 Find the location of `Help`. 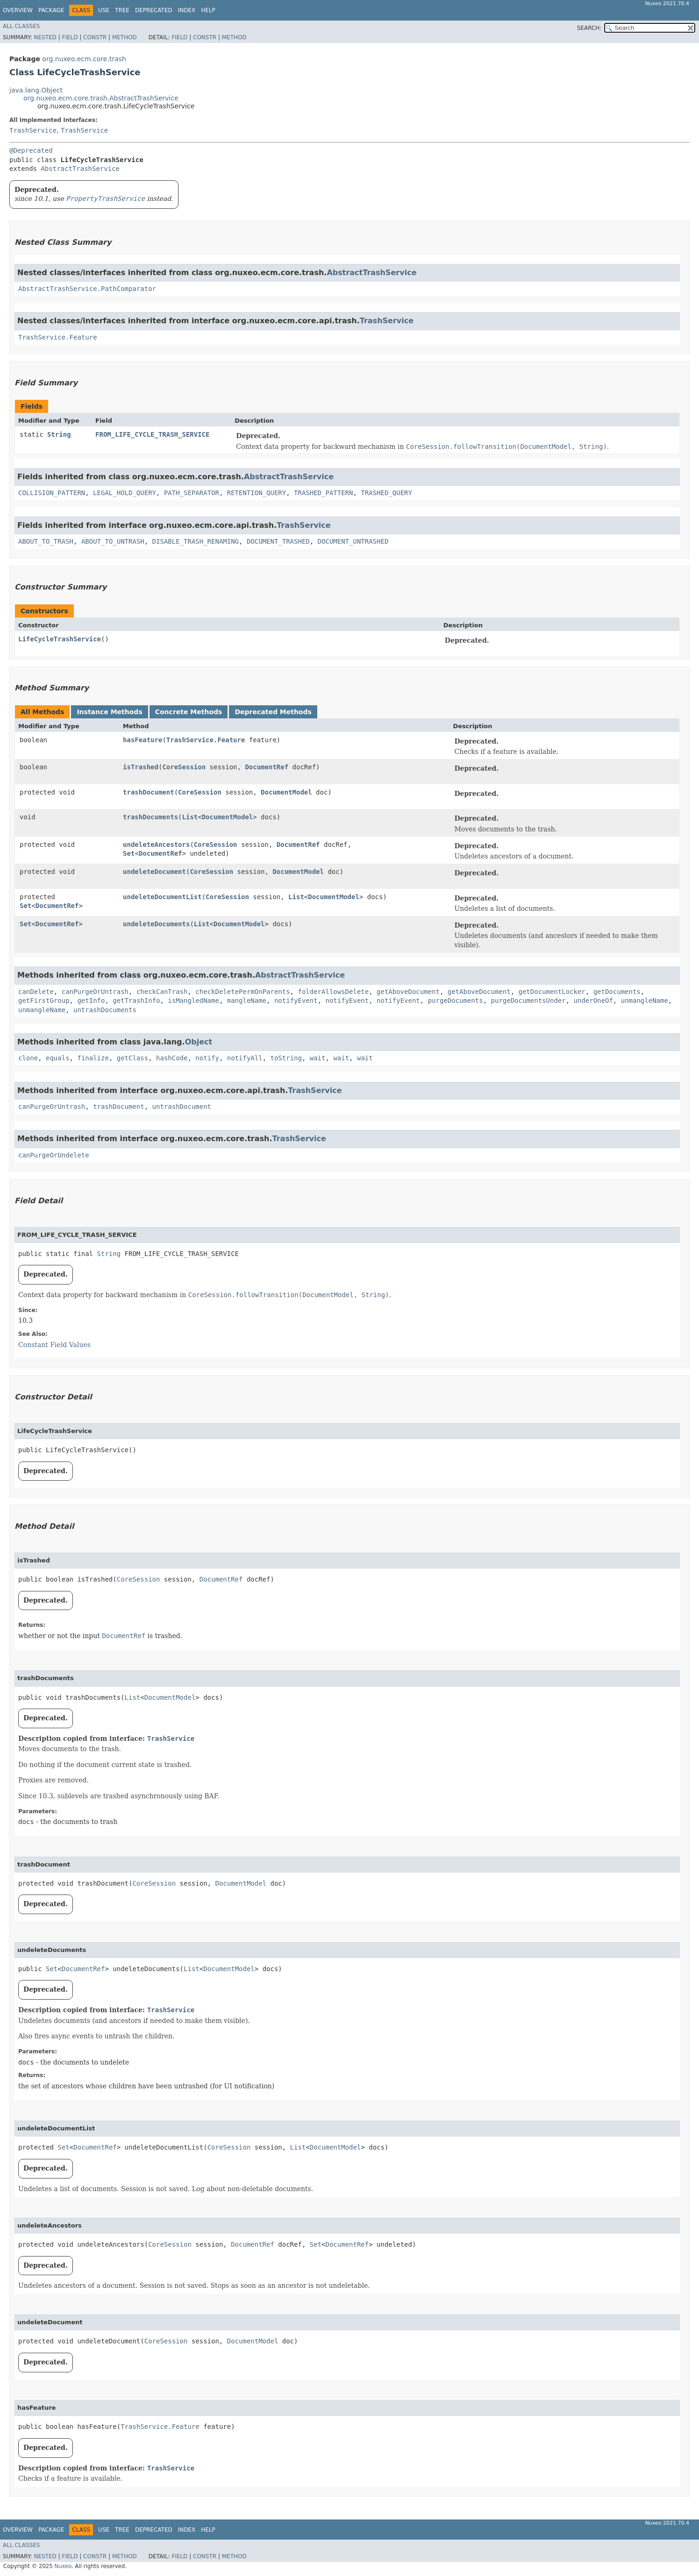

Help is located at coordinates (208, 10).